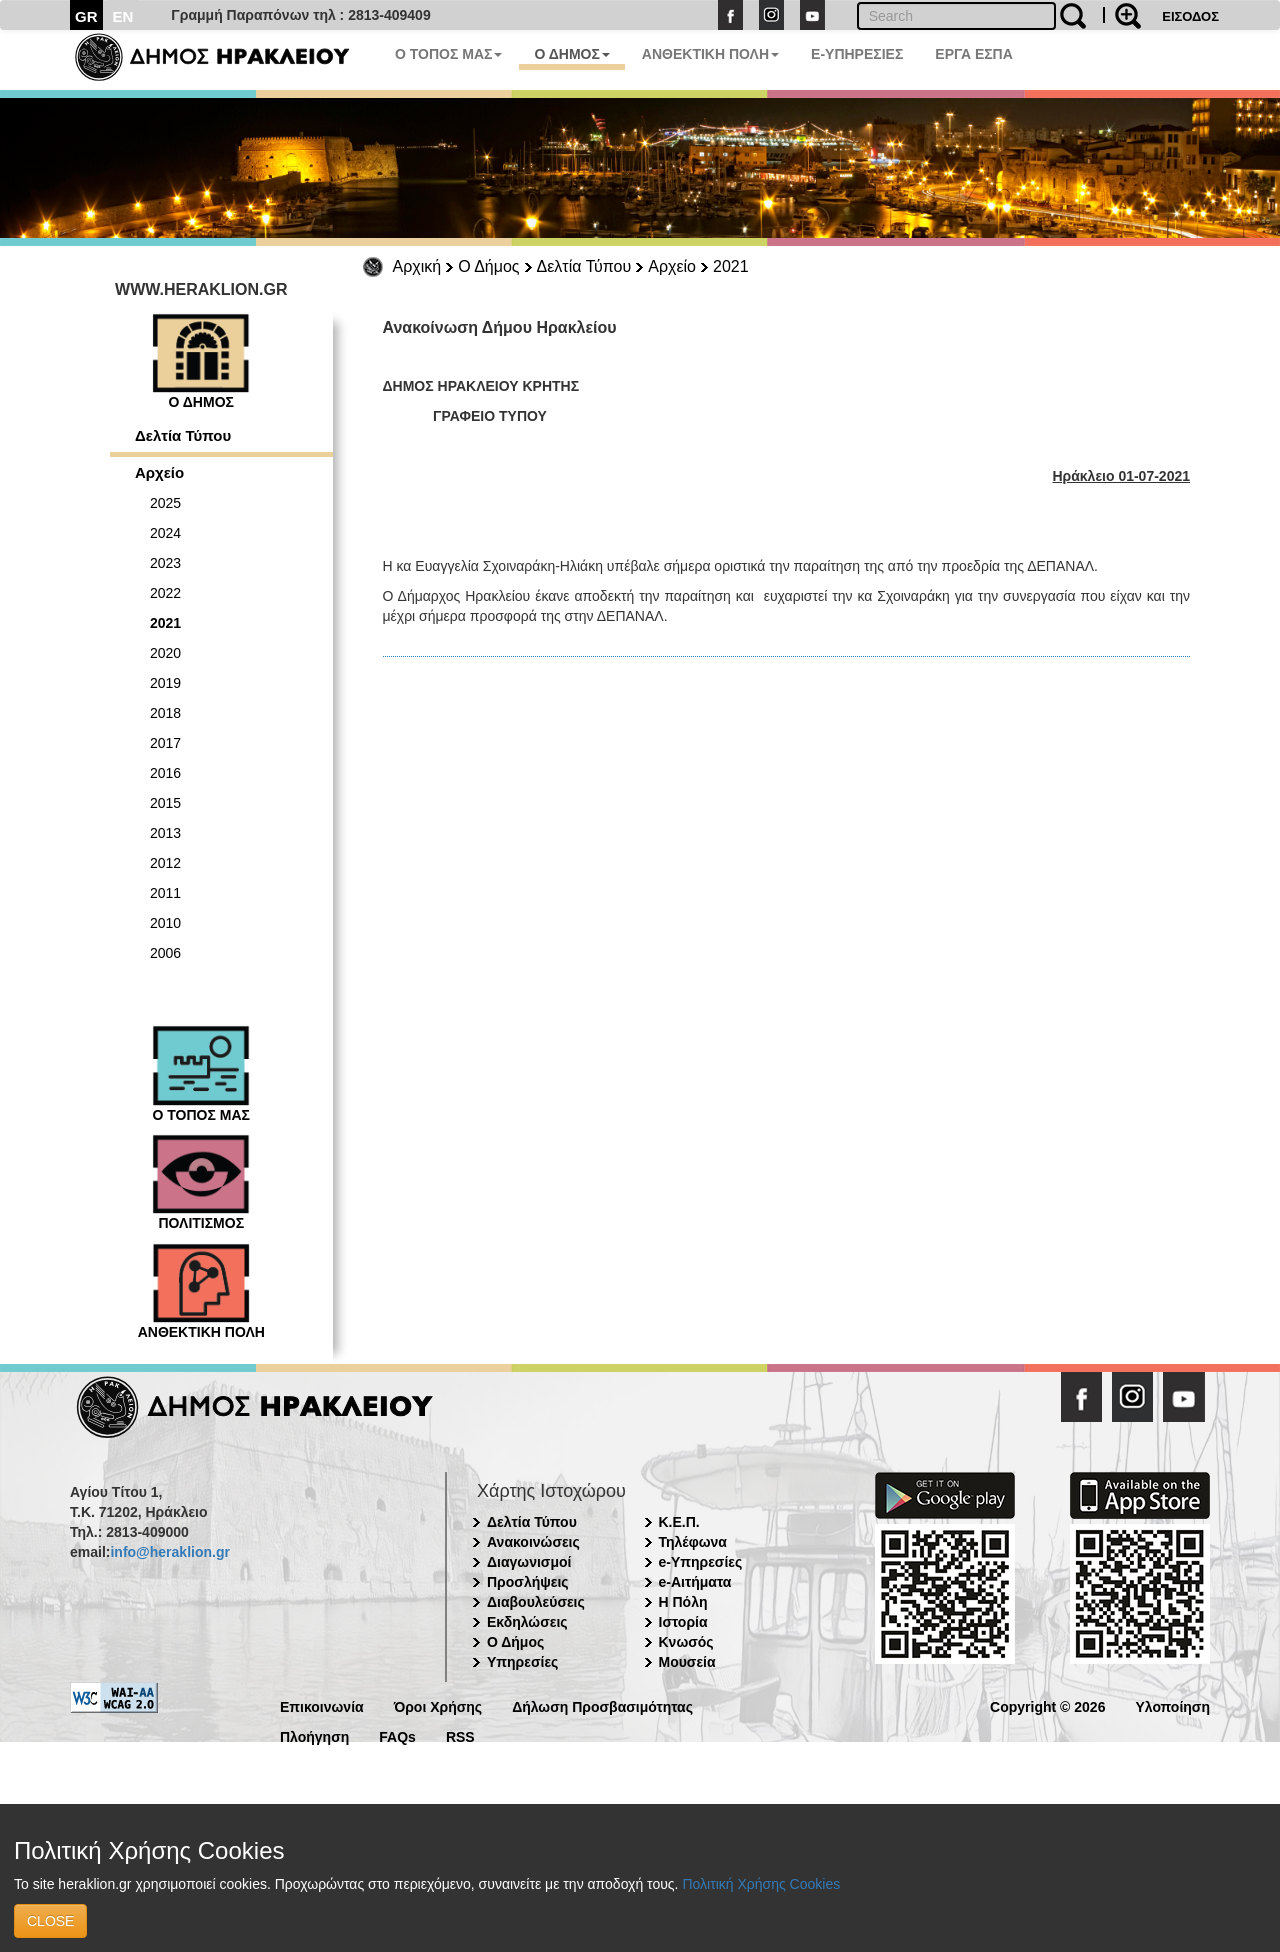 This screenshot has height=1952, width=1280. I want to click on 2015, so click(165, 803).